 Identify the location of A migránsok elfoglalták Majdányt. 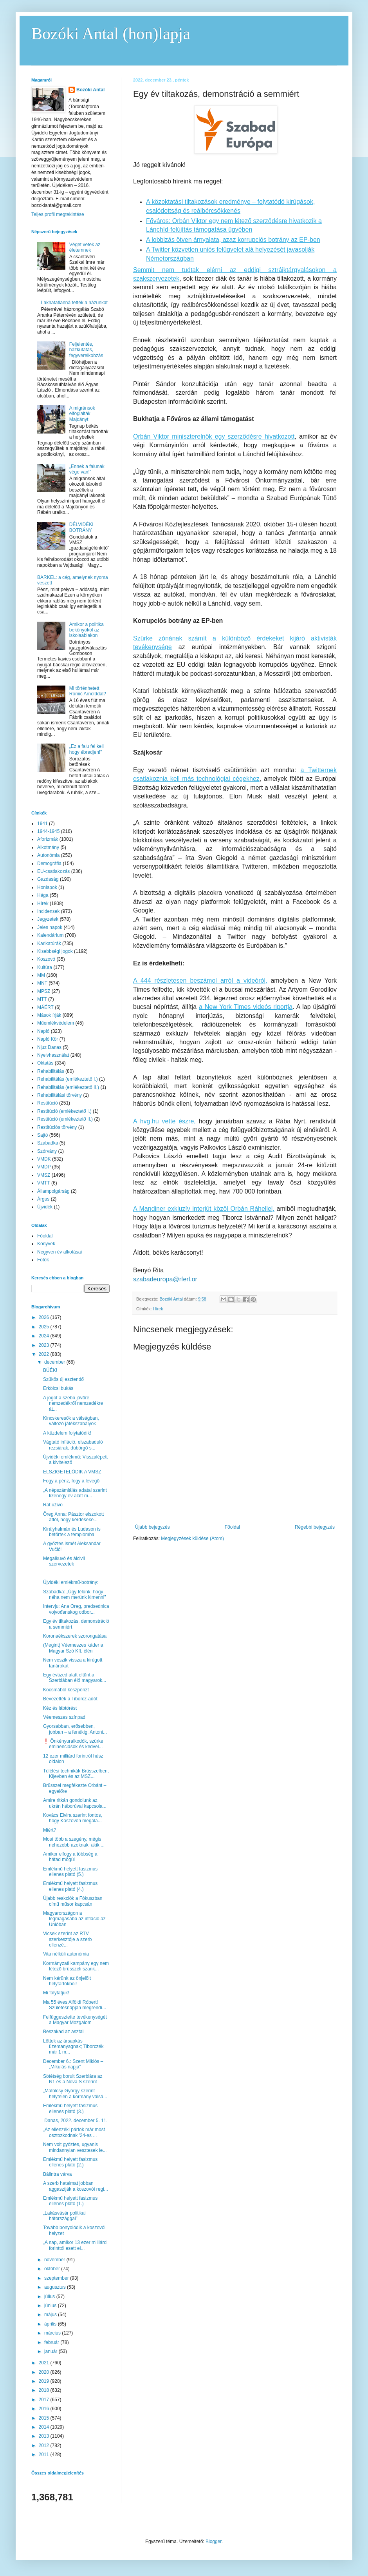
(82, 413).